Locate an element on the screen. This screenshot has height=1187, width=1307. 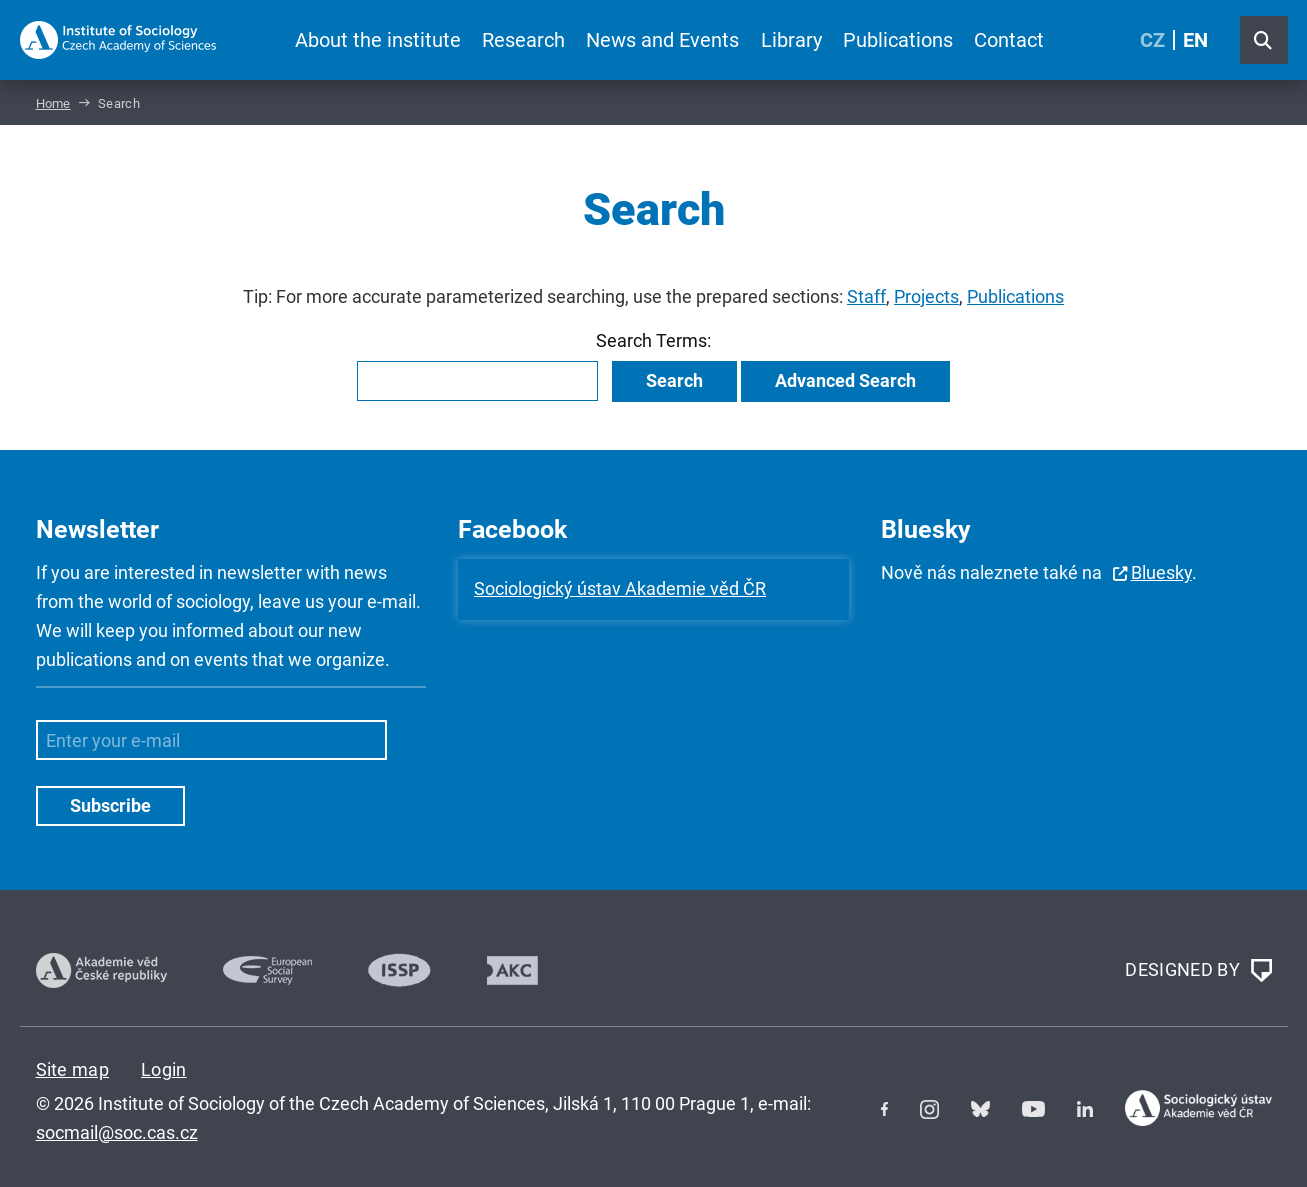
Search Terms: is located at coordinates (653, 340).